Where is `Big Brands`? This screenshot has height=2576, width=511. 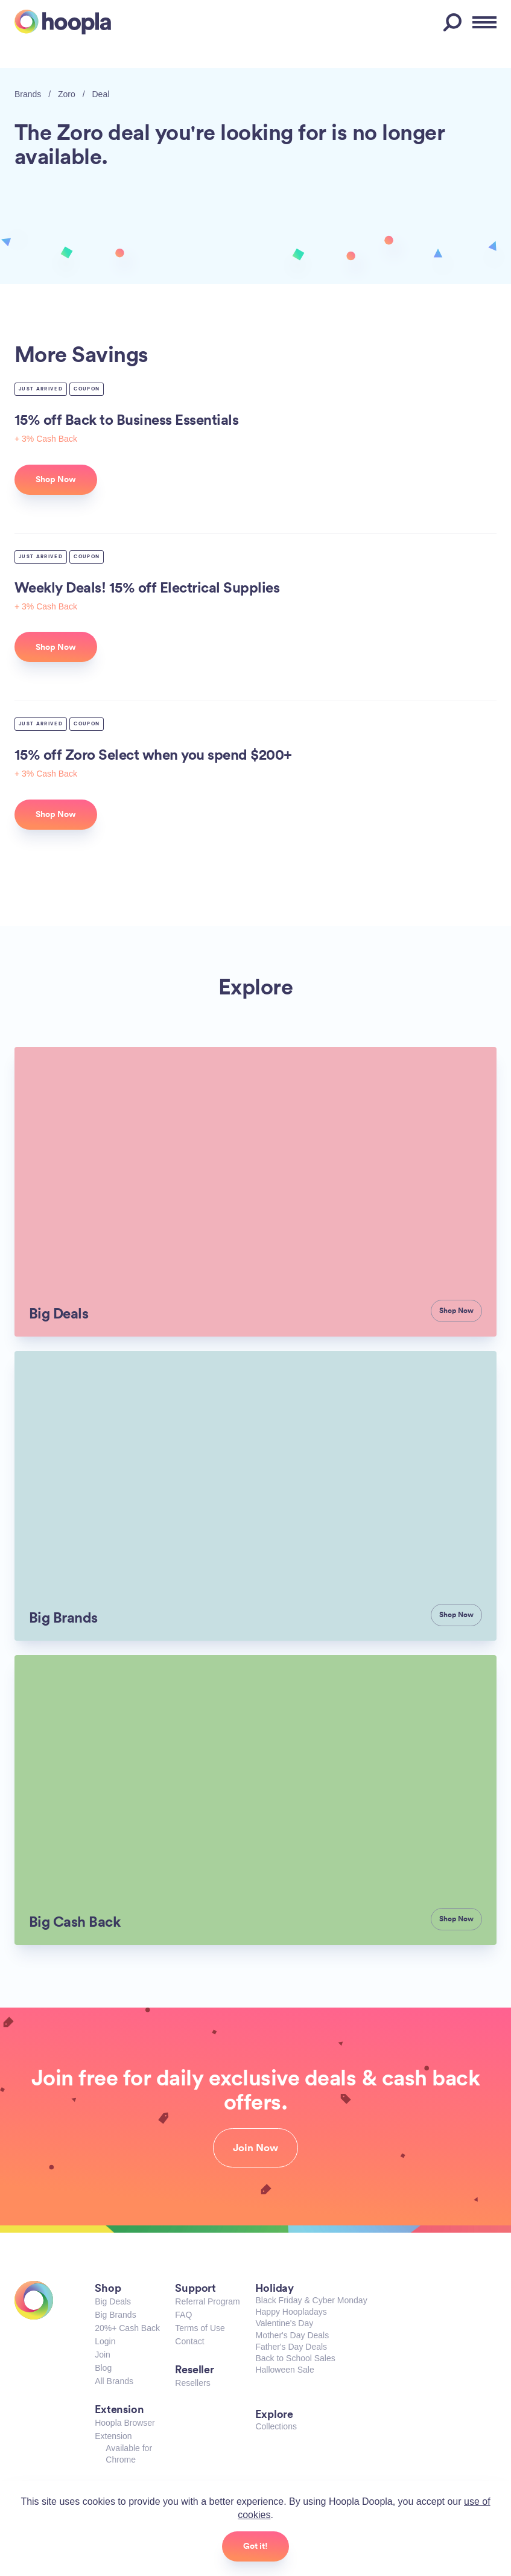
Big Brands is located at coordinates (115, 2315).